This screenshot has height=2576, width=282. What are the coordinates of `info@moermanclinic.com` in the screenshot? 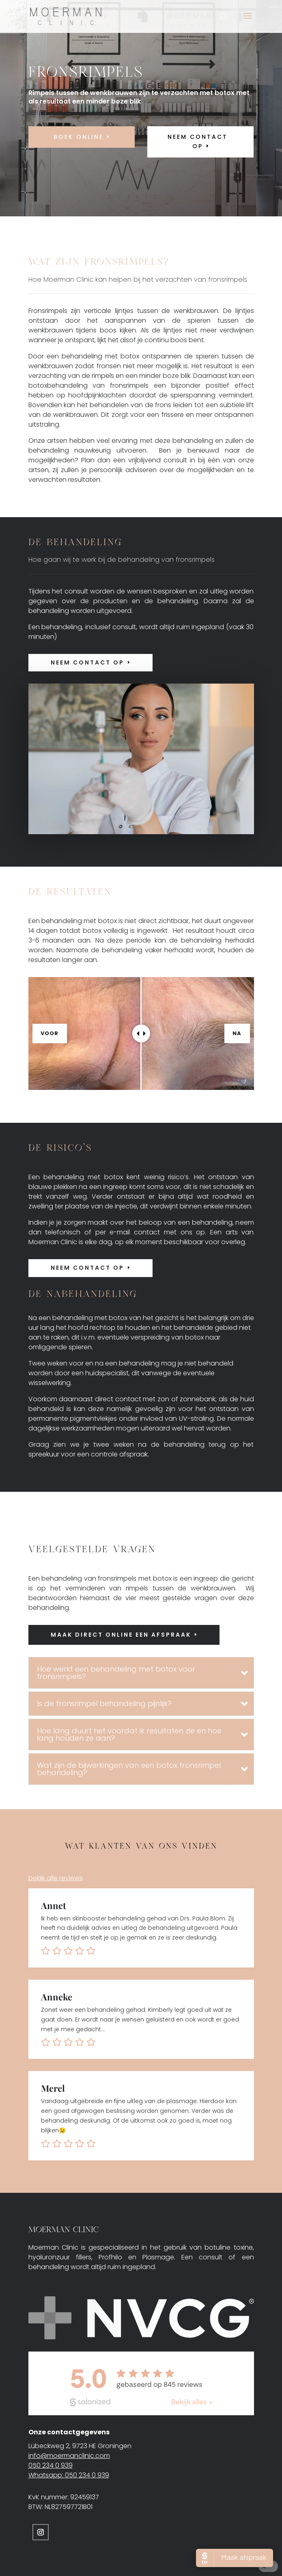 It's located at (69, 2455).